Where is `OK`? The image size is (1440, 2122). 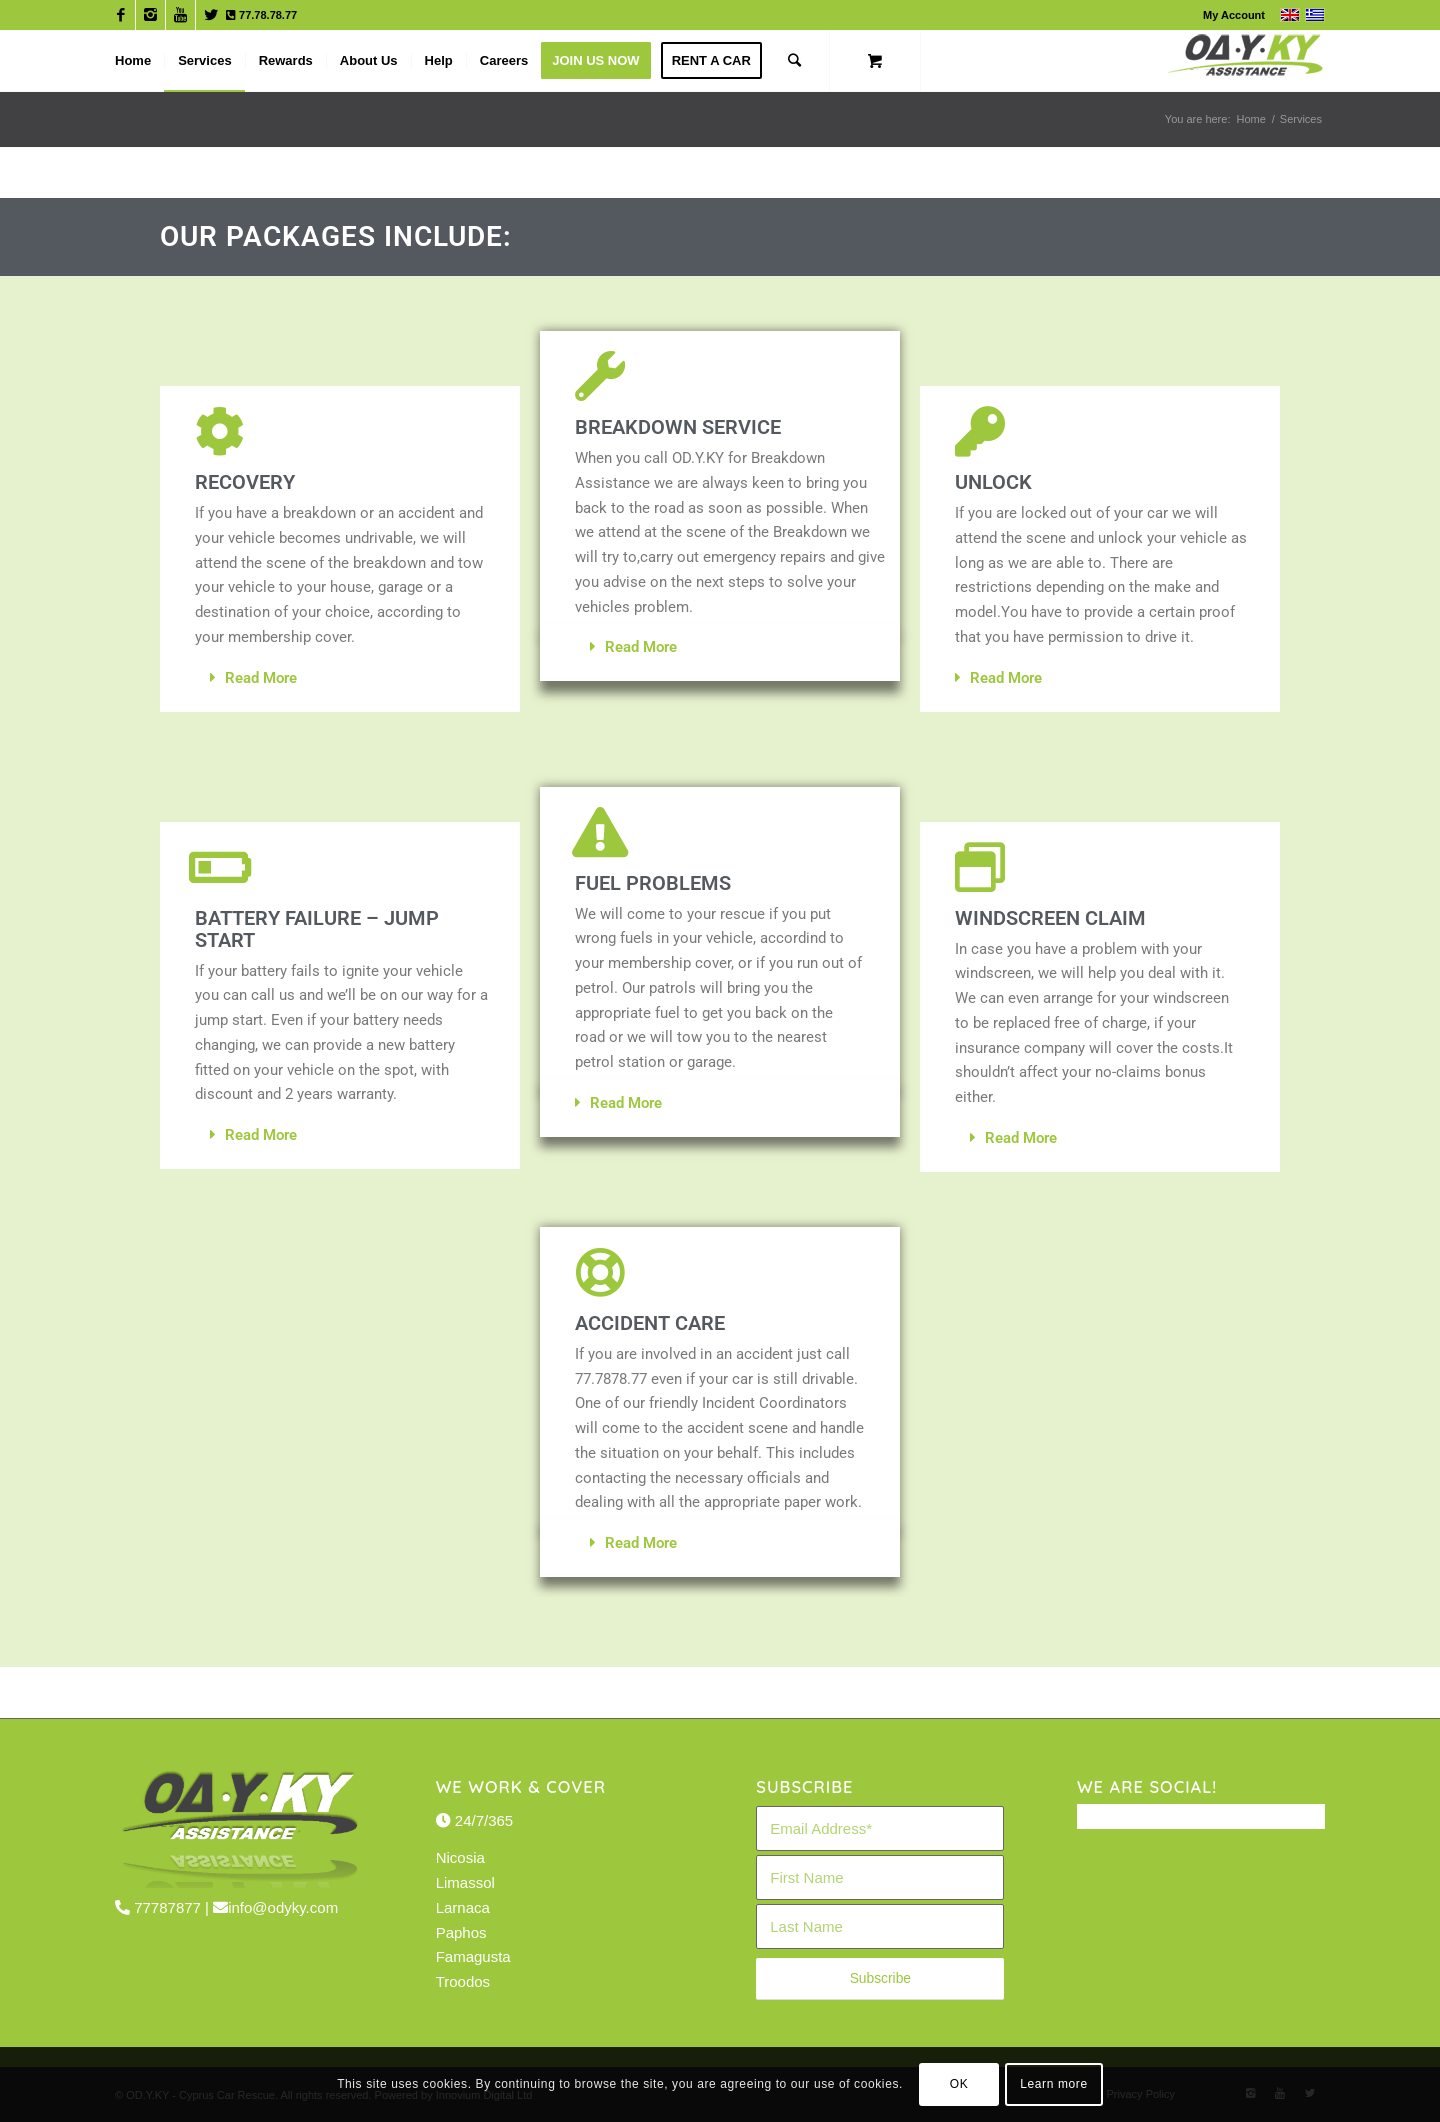 OK is located at coordinates (959, 2084).